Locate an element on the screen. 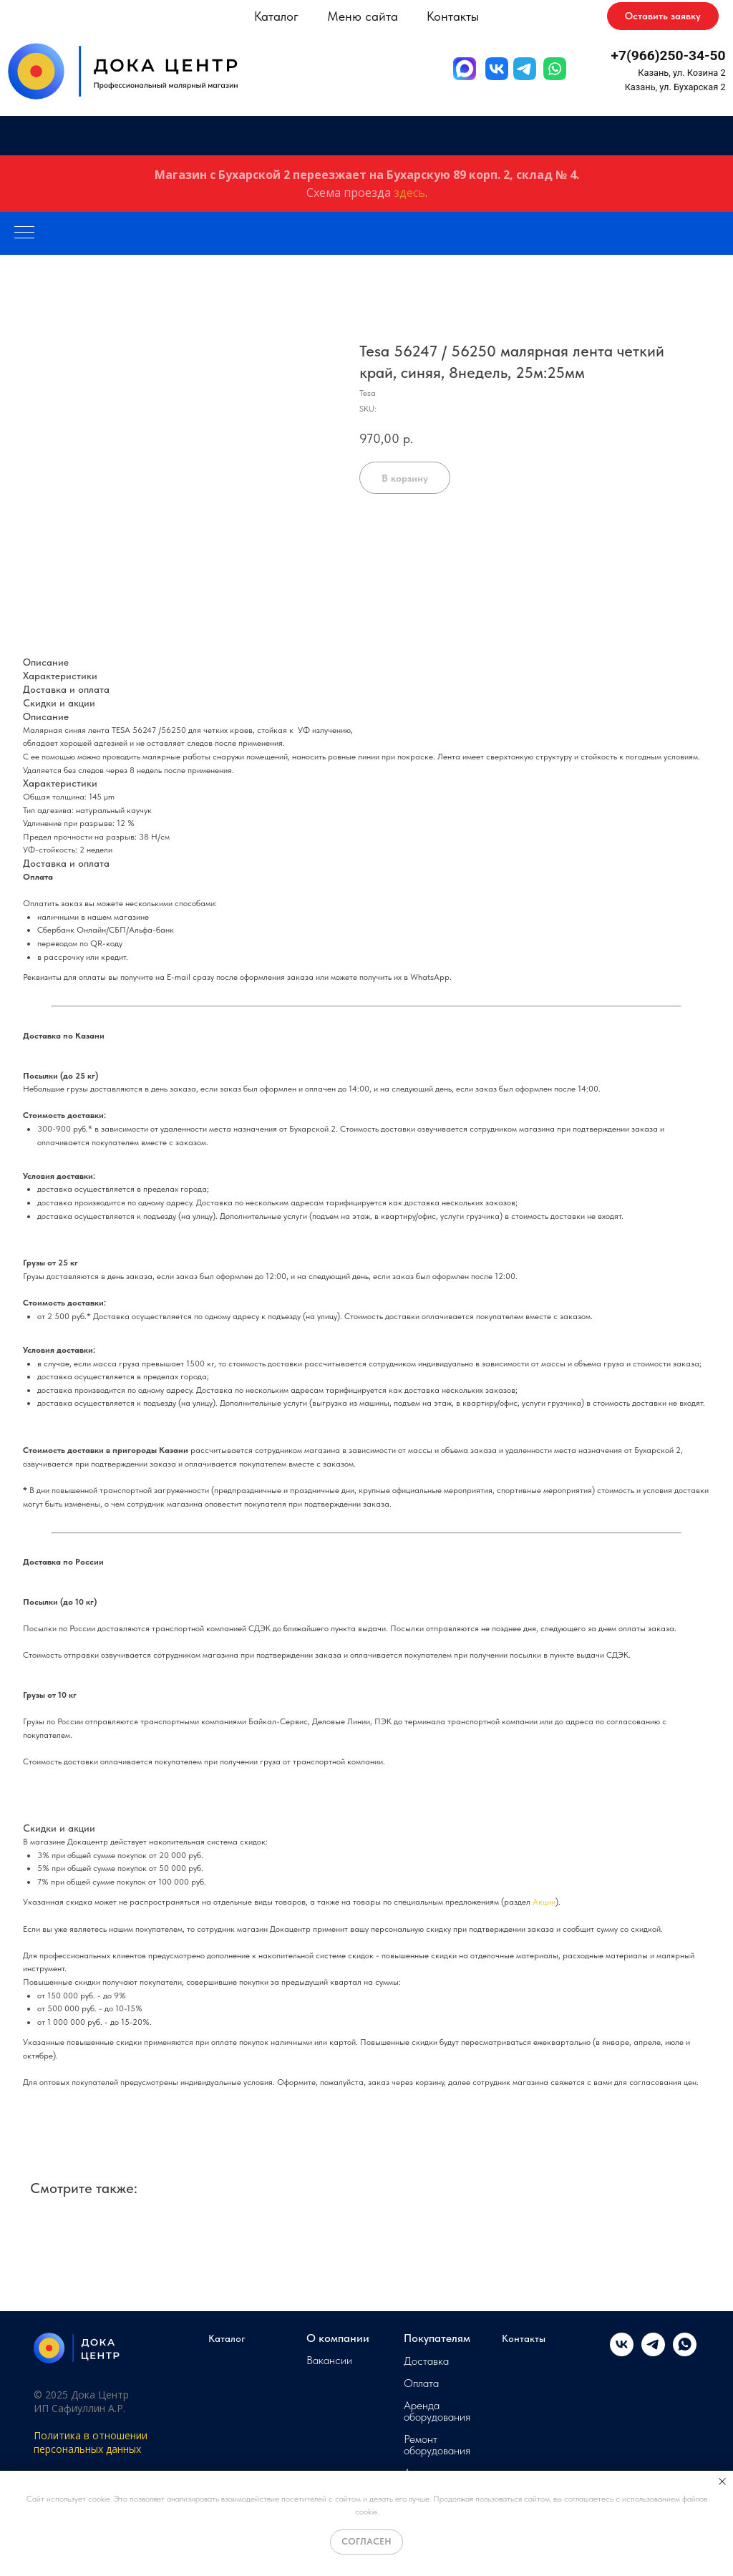  Политика в отношении персональных данных is located at coordinates (90, 2442).